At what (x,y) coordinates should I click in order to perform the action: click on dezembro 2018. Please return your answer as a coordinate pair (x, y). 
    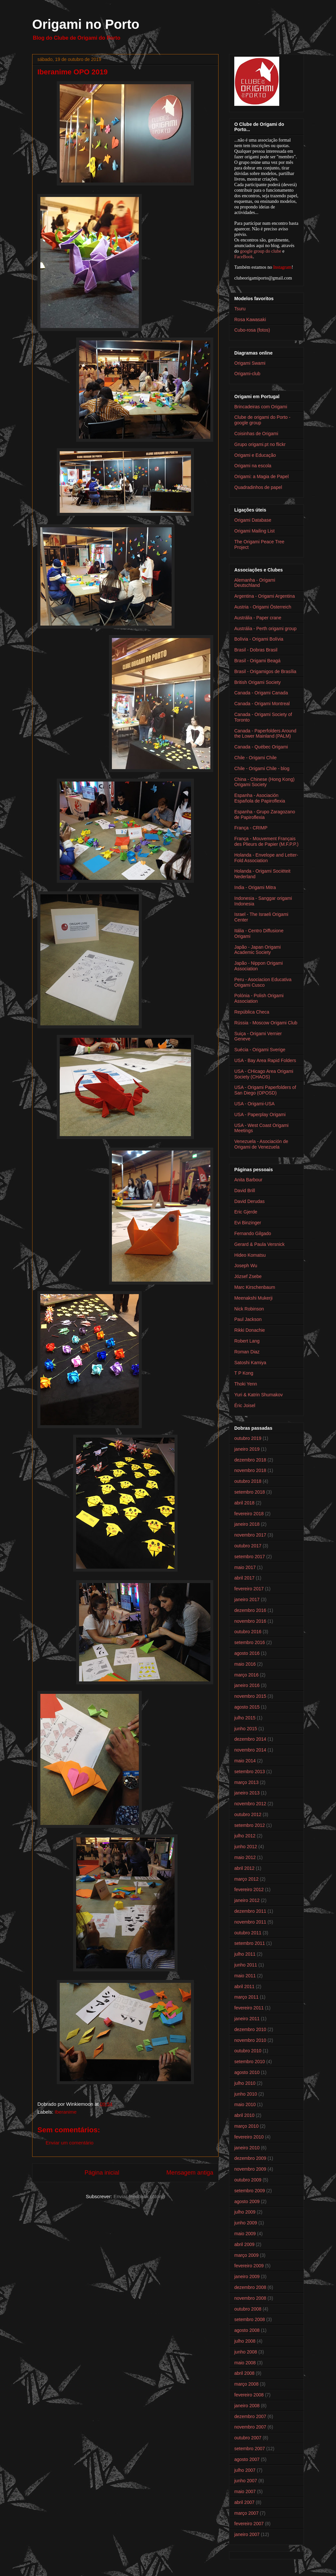
    Looking at the image, I should click on (250, 1459).